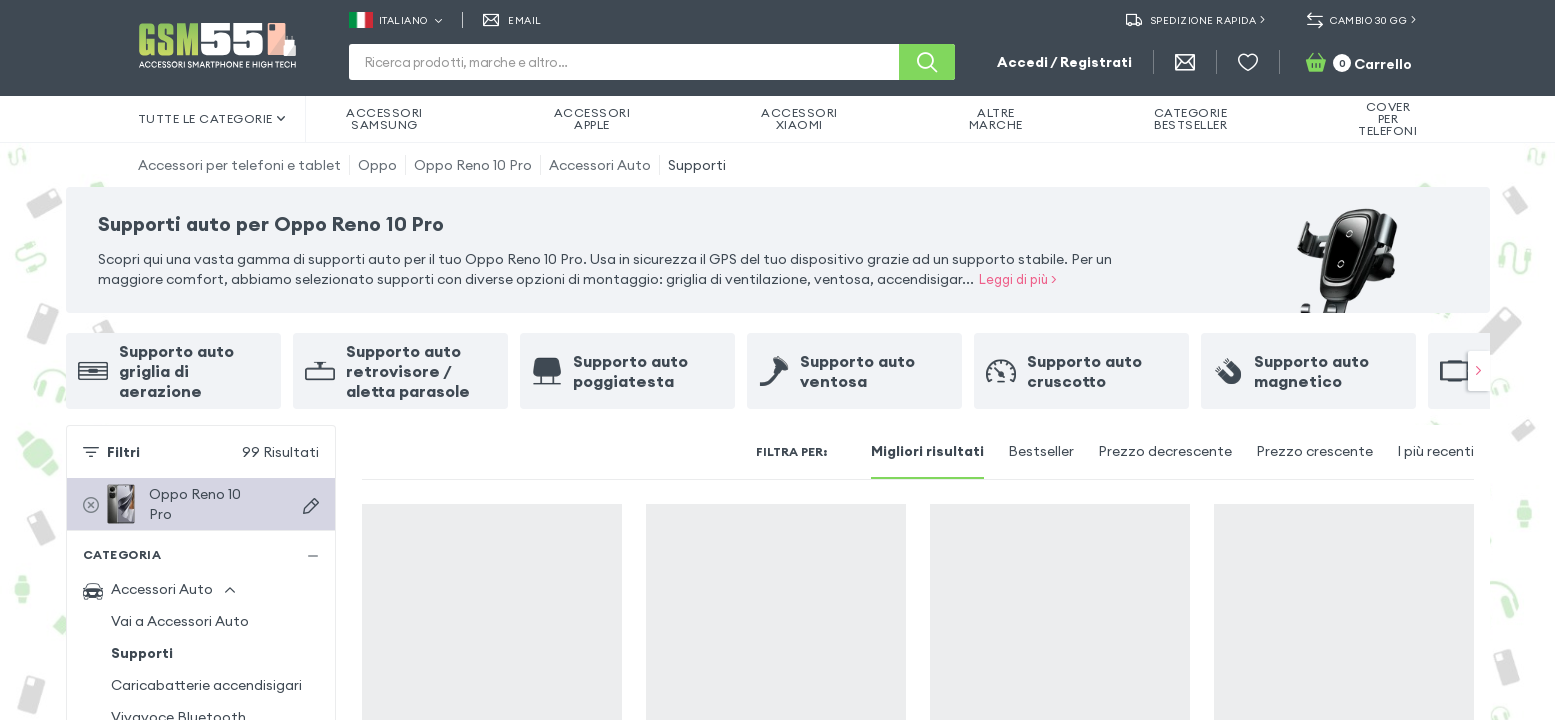 The image size is (1555, 720). Describe the element at coordinates (1248, 62) in the screenshot. I see `[Wishlist]` at that location.